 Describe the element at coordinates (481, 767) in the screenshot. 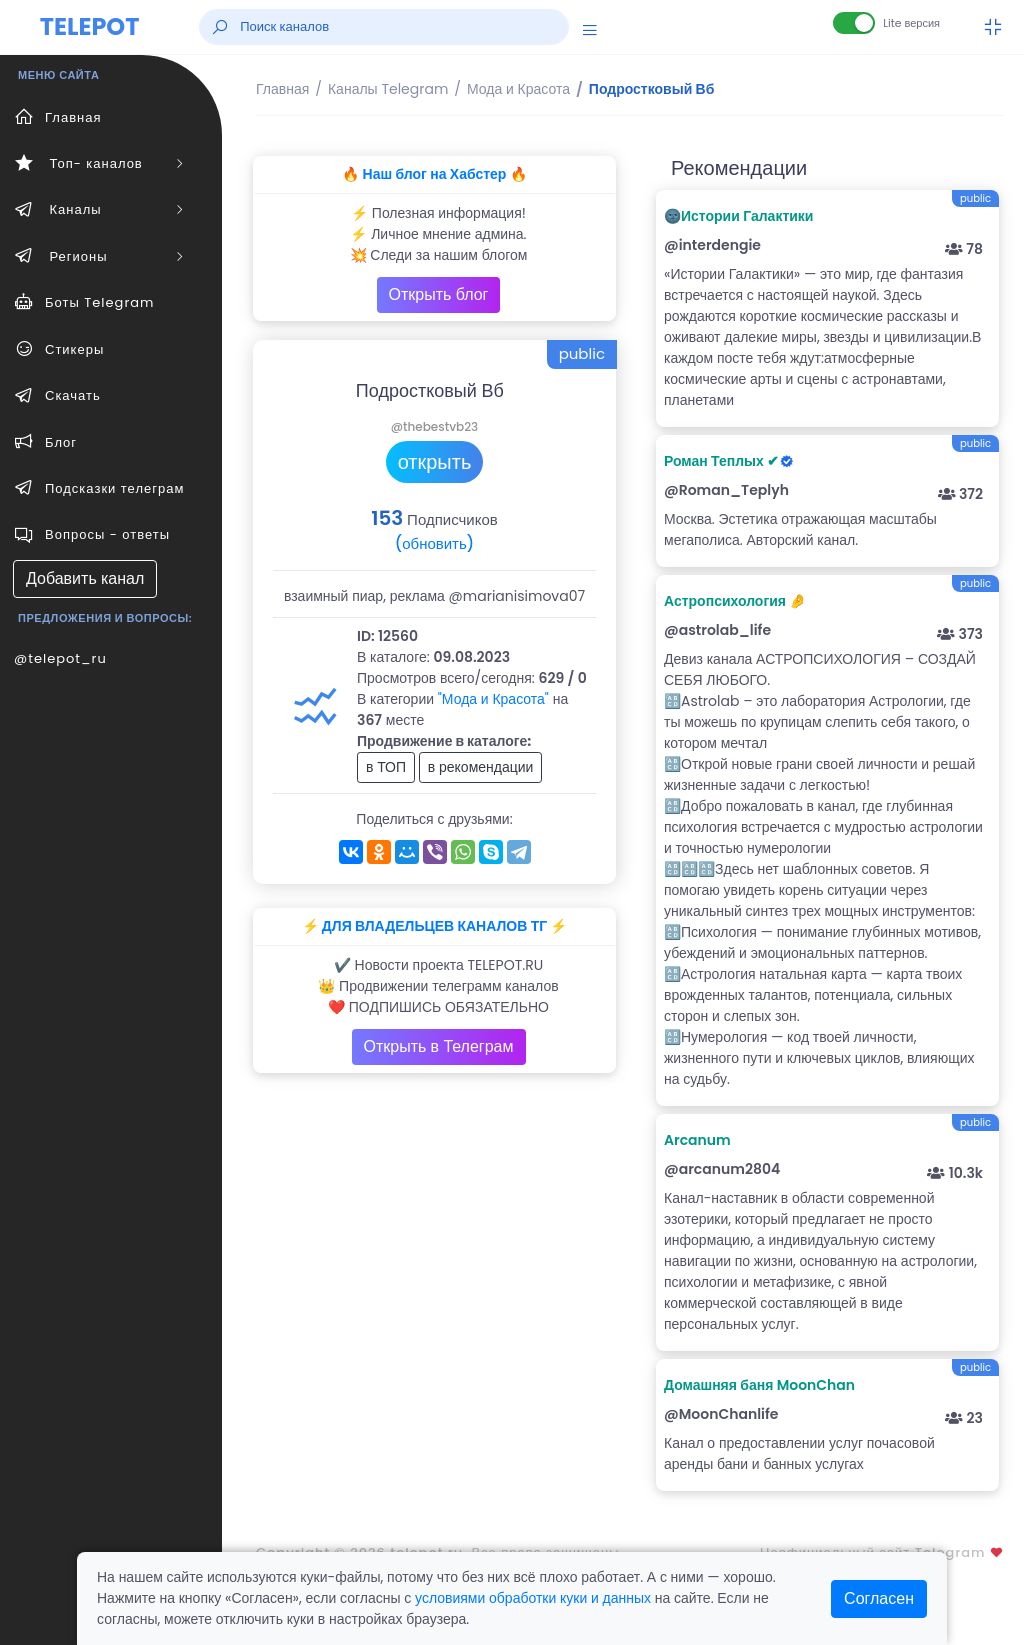

I see `в рекомендации` at that location.